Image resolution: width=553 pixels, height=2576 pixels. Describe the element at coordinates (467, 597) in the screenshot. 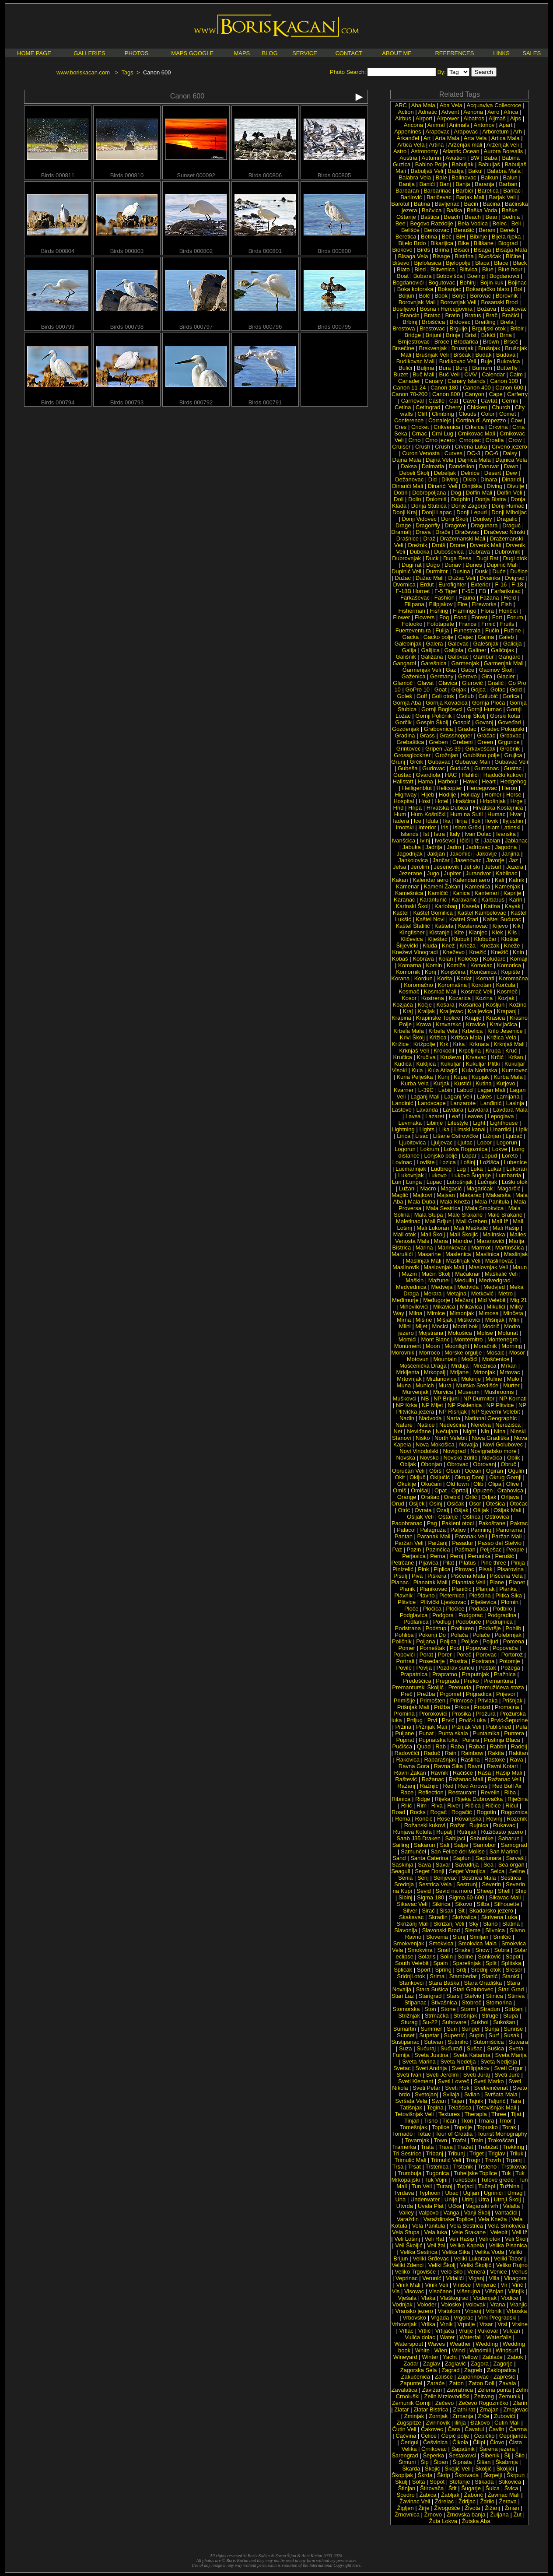

I see `Fauna` at that location.